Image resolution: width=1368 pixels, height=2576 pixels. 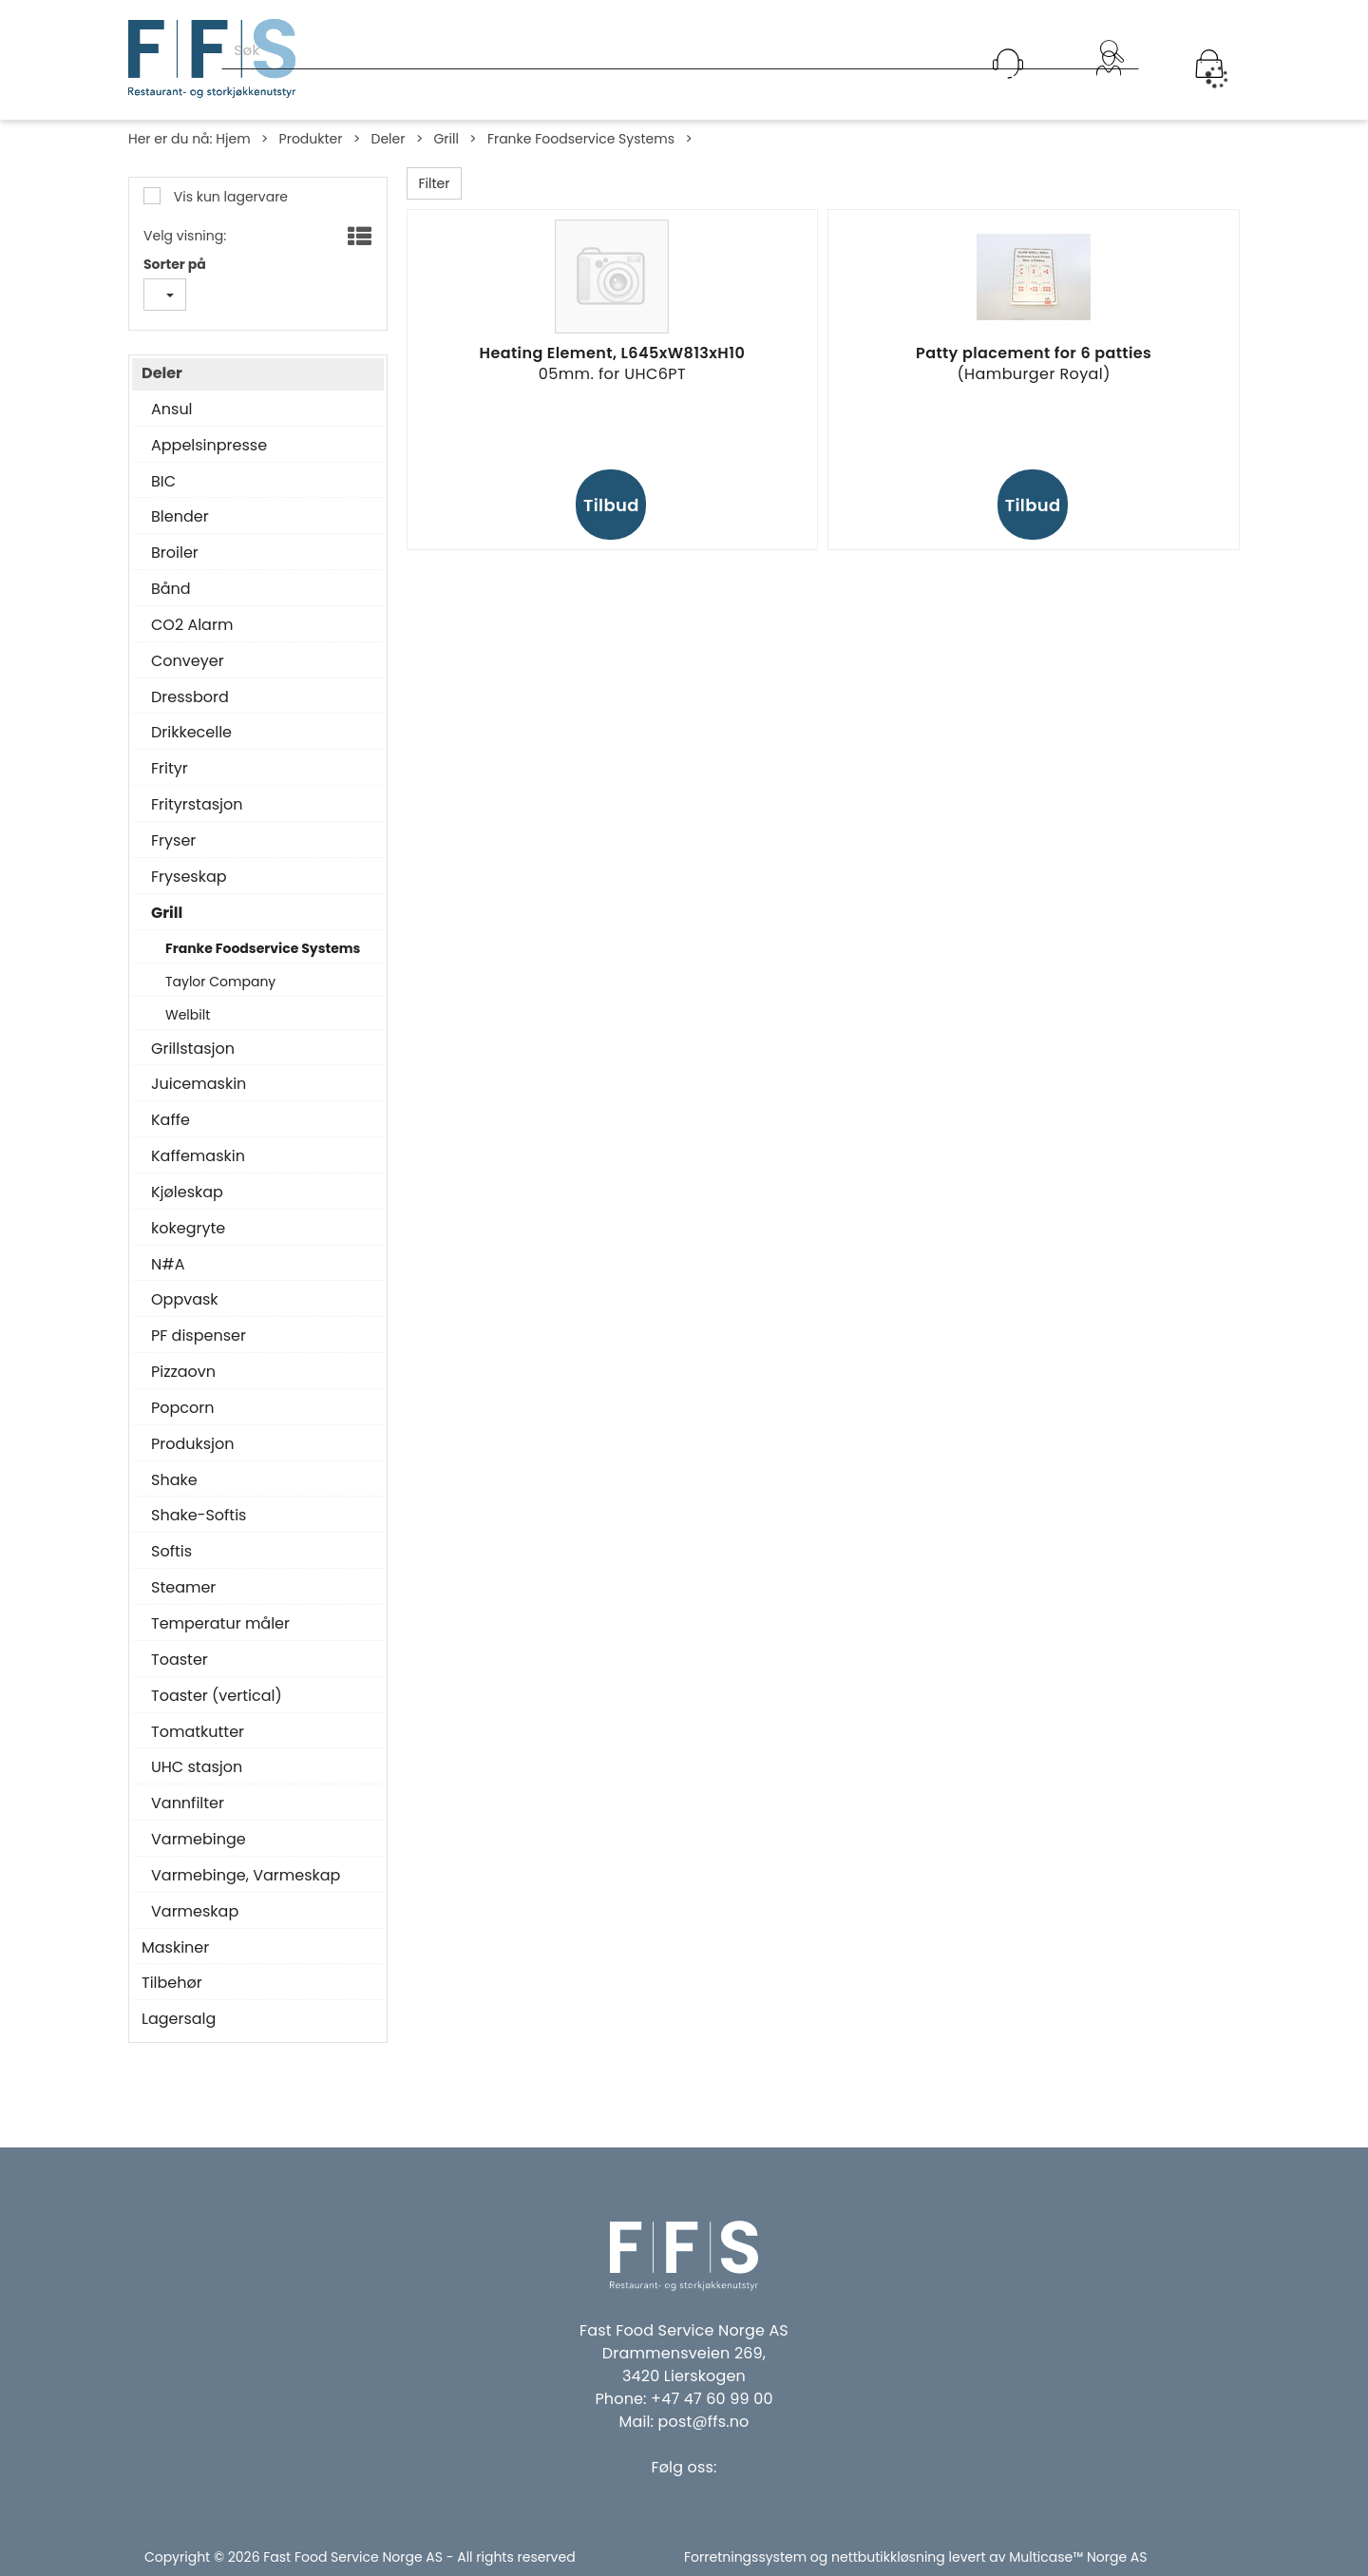 What do you see at coordinates (180, 516) in the screenshot?
I see `Blender` at bounding box center [180, 516].